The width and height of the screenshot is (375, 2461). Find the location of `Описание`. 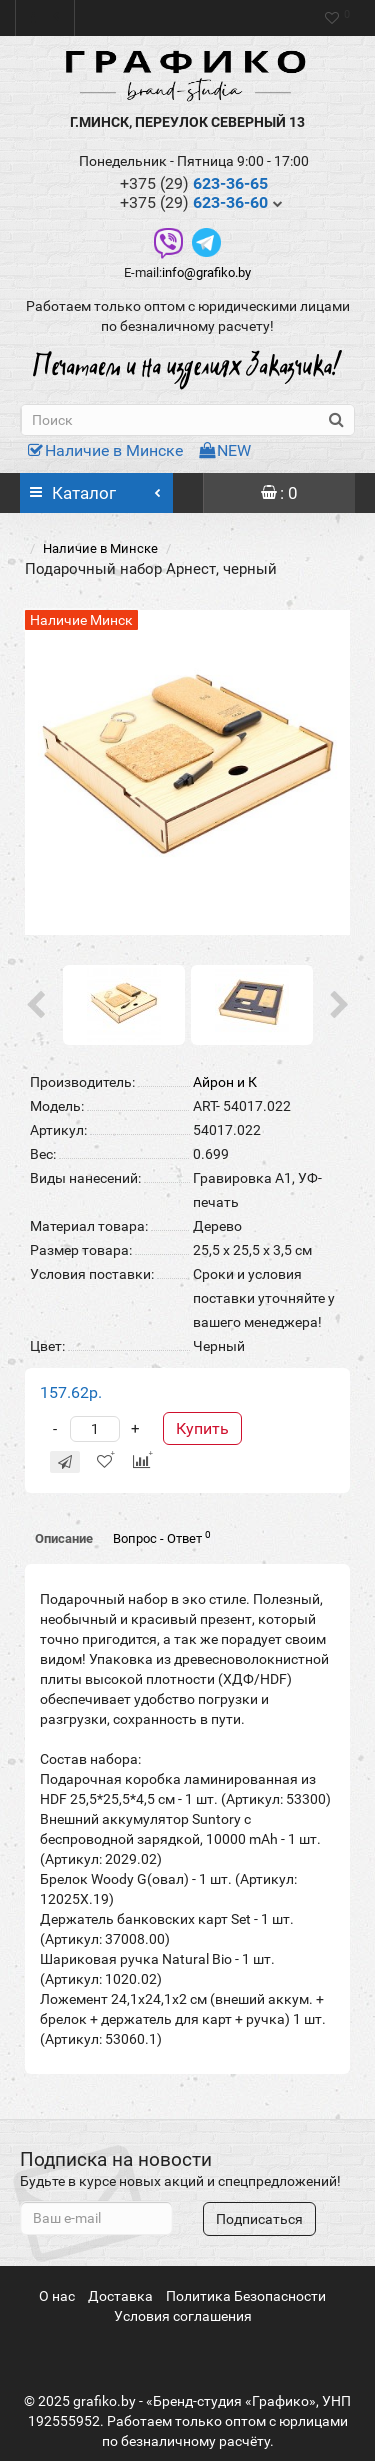

Описание is located at coordinates (64, 1538).